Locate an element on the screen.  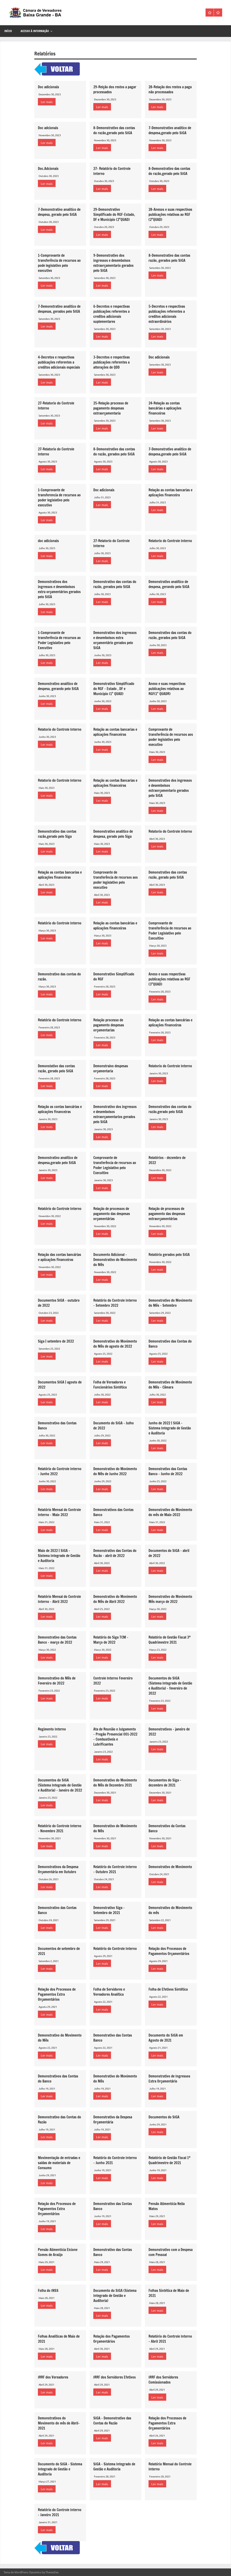
Início is located at coordinates (8, 31).